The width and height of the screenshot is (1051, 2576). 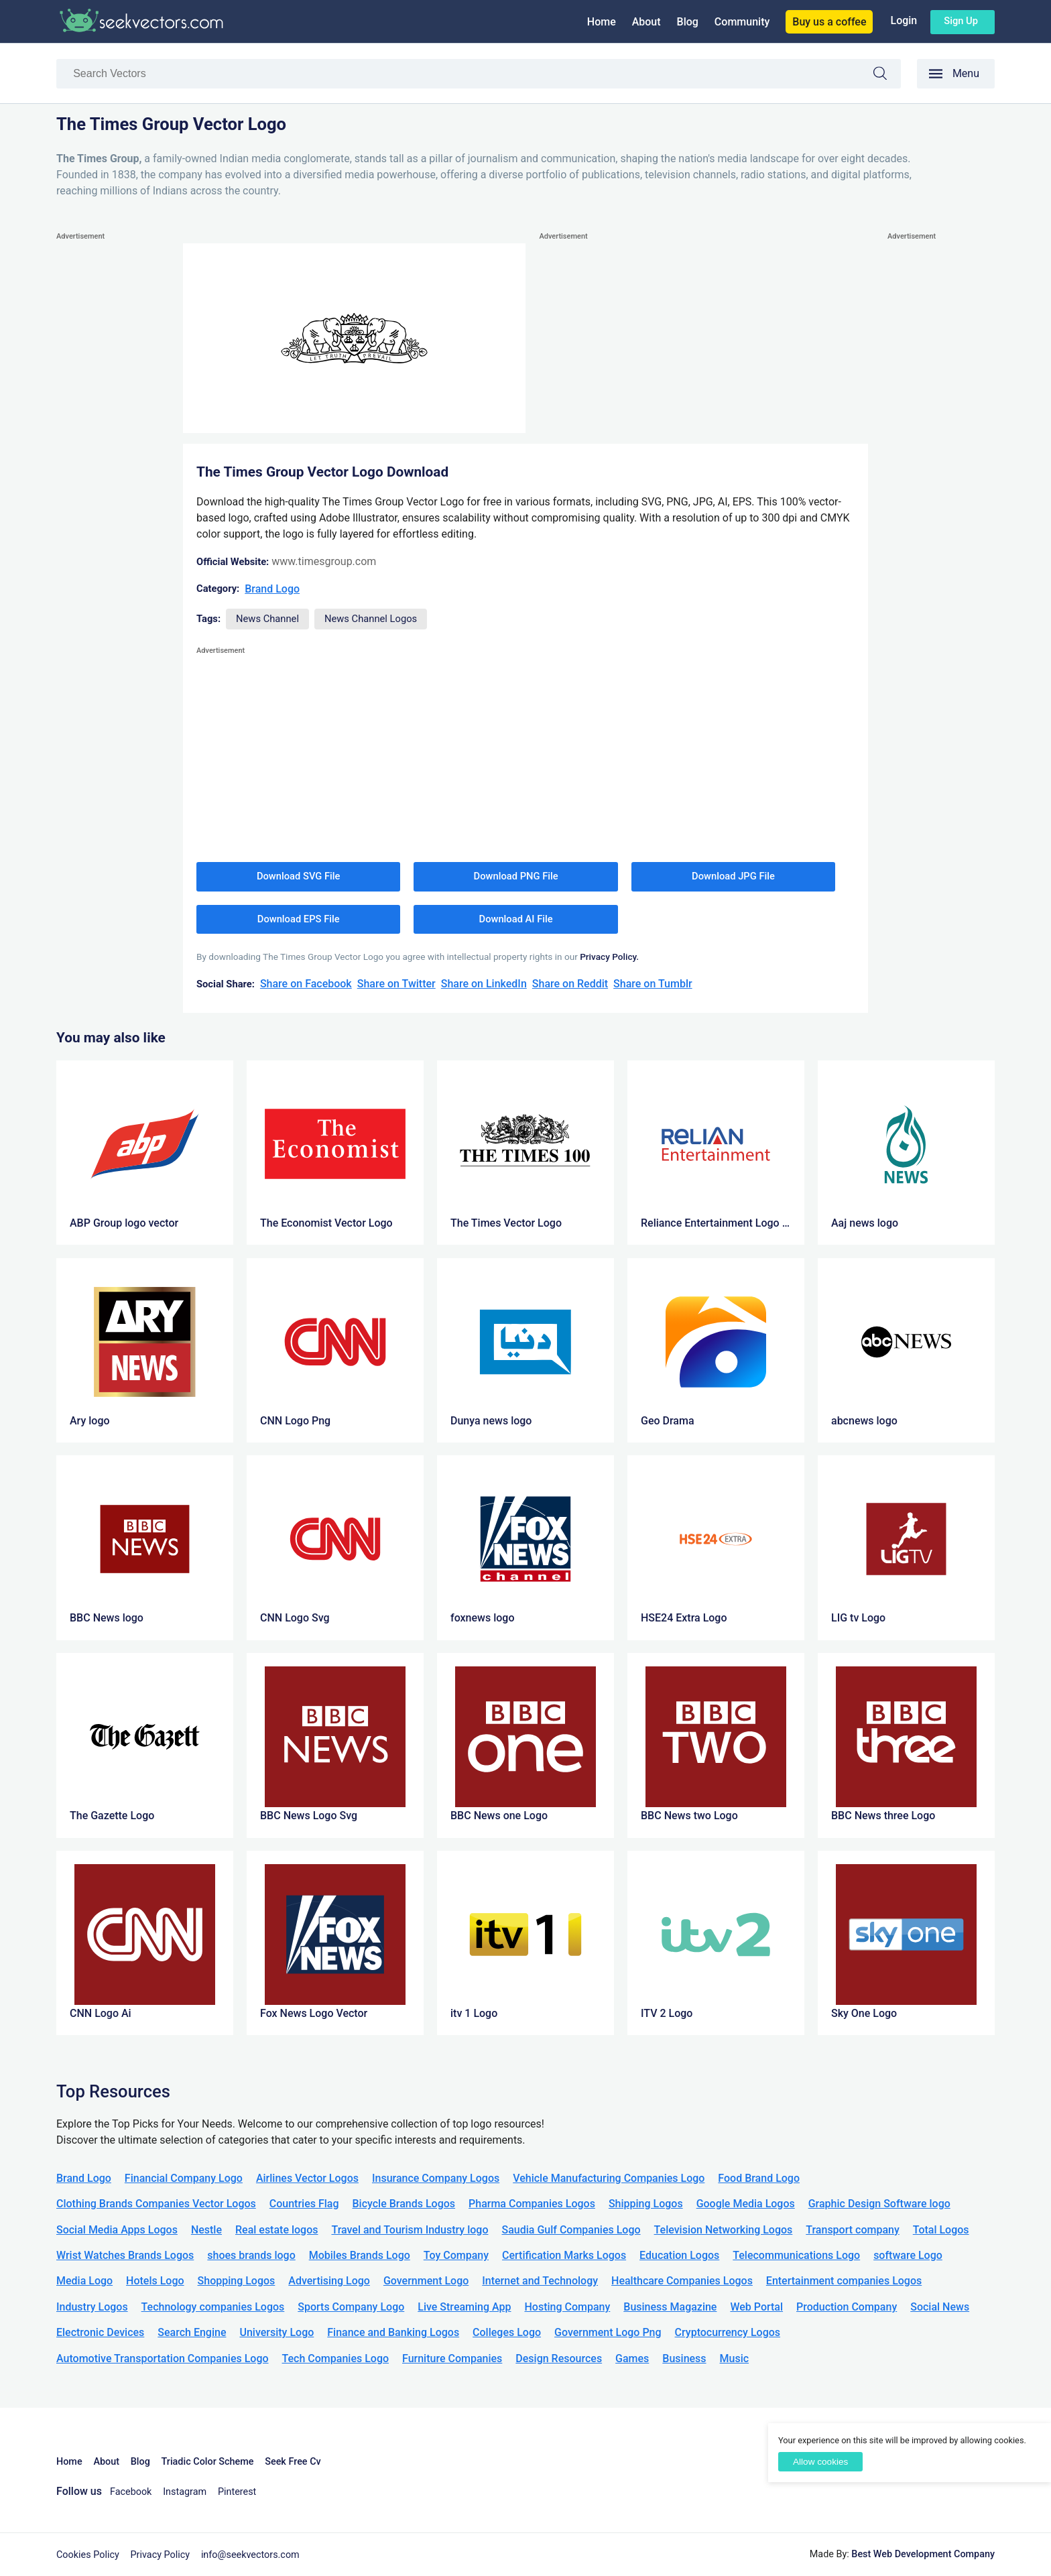 What do you see at coordinates (564, 2255) in the screenshot?
I see `Certification Marks Logos` at bounding box center [564, 2255].